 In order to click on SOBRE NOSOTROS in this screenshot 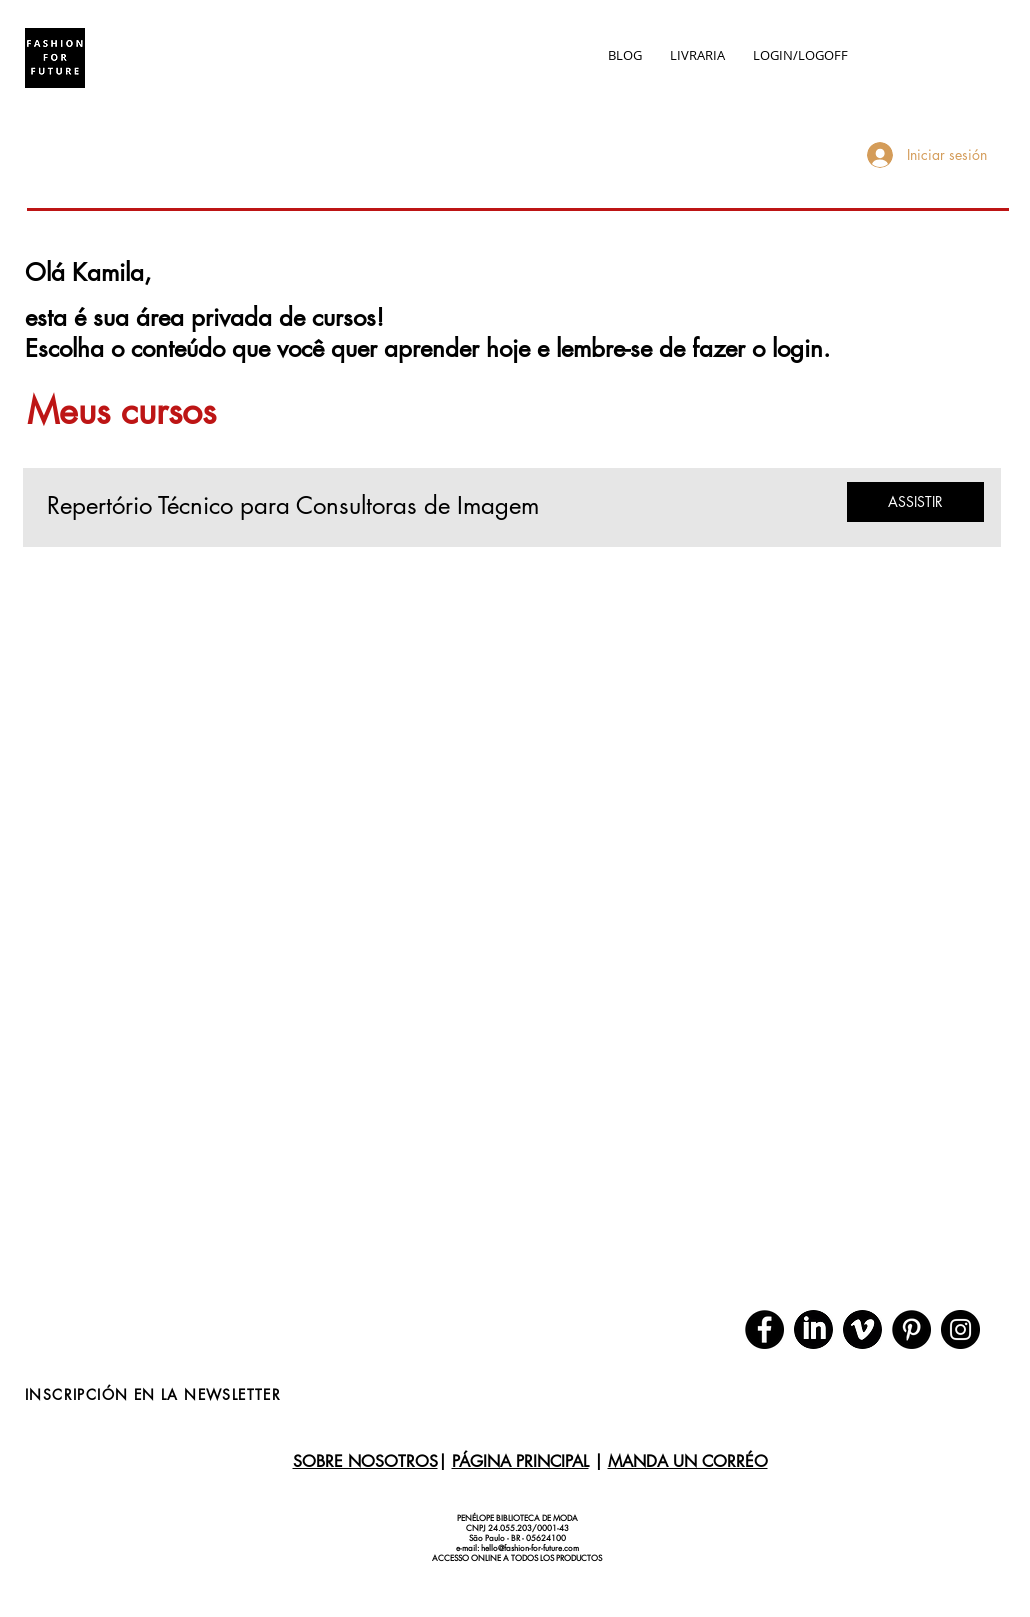, I will do `click(365, 1461)`.